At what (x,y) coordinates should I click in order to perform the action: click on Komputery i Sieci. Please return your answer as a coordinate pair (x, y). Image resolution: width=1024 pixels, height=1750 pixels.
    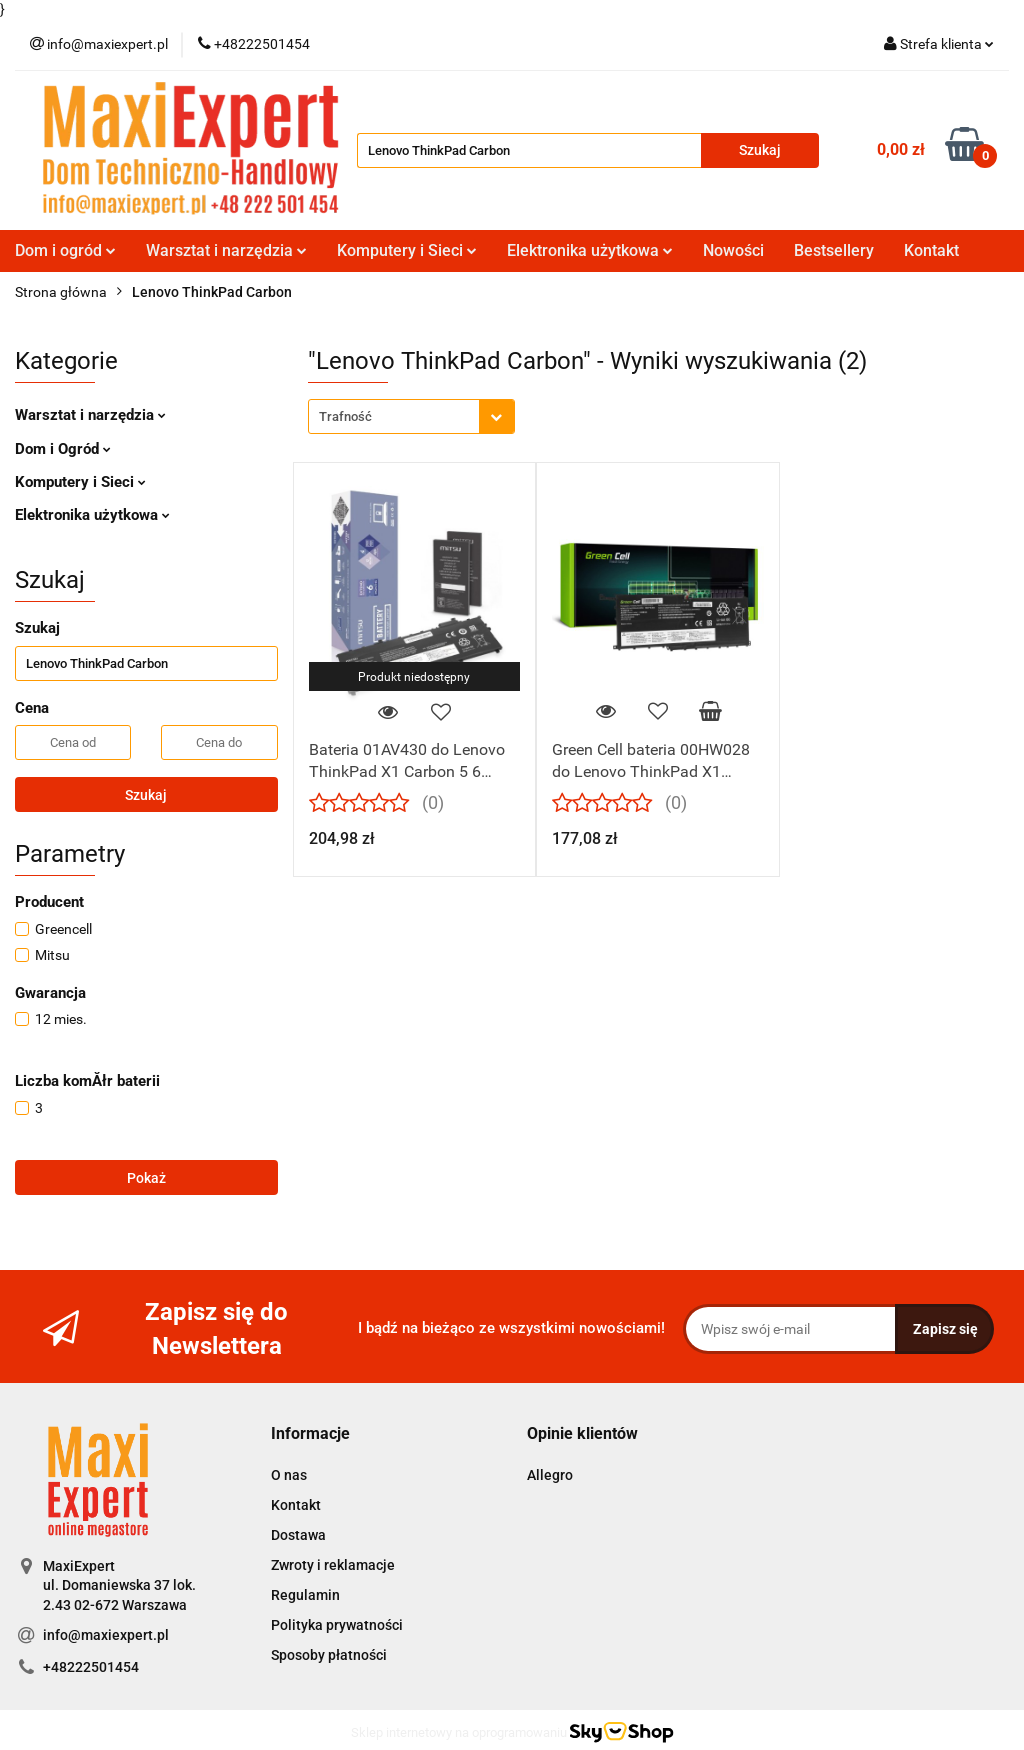
    Looking at the image, I should click on (407, 250).